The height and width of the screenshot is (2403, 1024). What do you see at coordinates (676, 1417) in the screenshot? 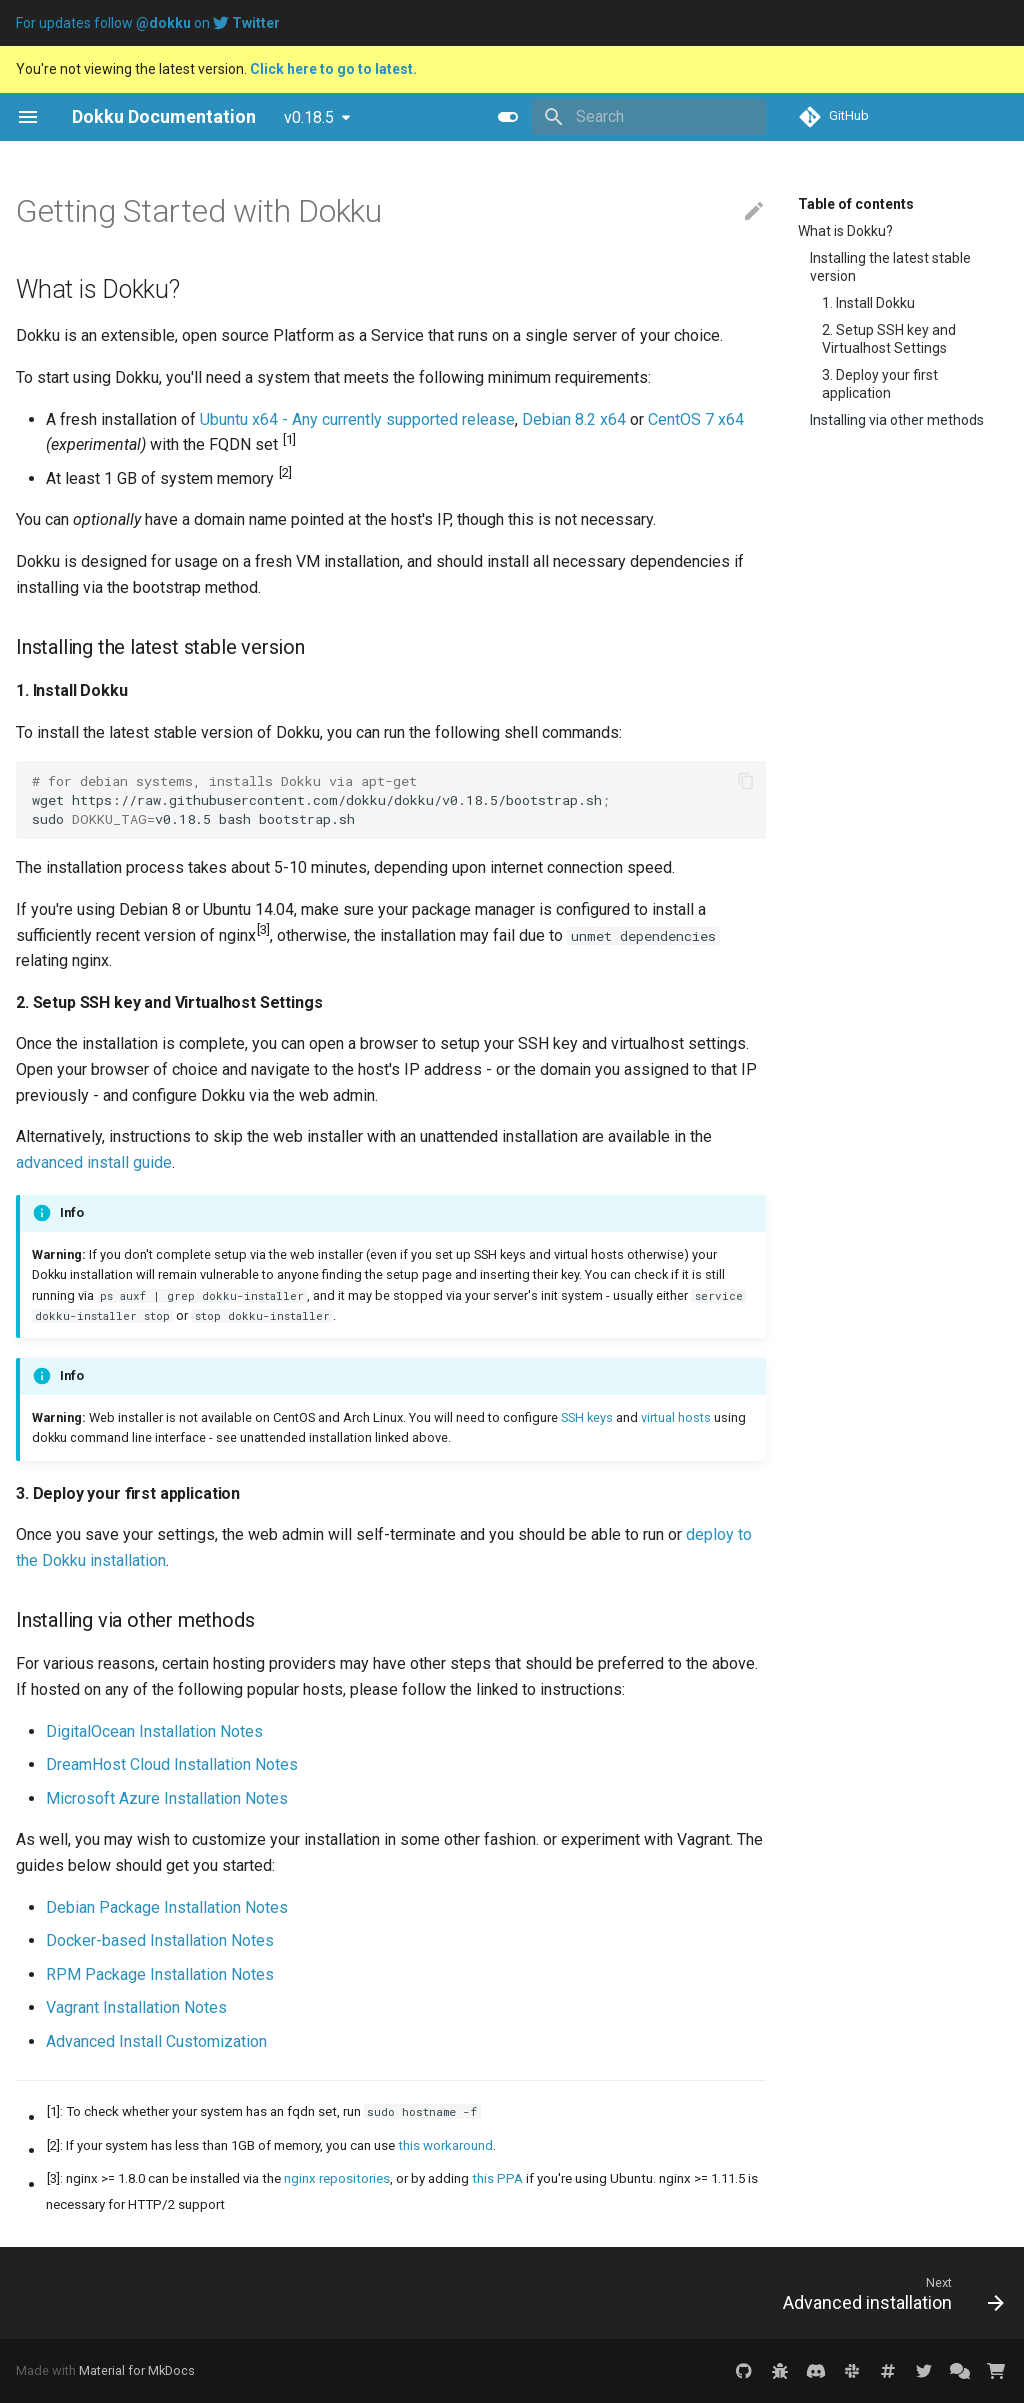
I see `virtual hosts` at bounding box center [676, 1417].